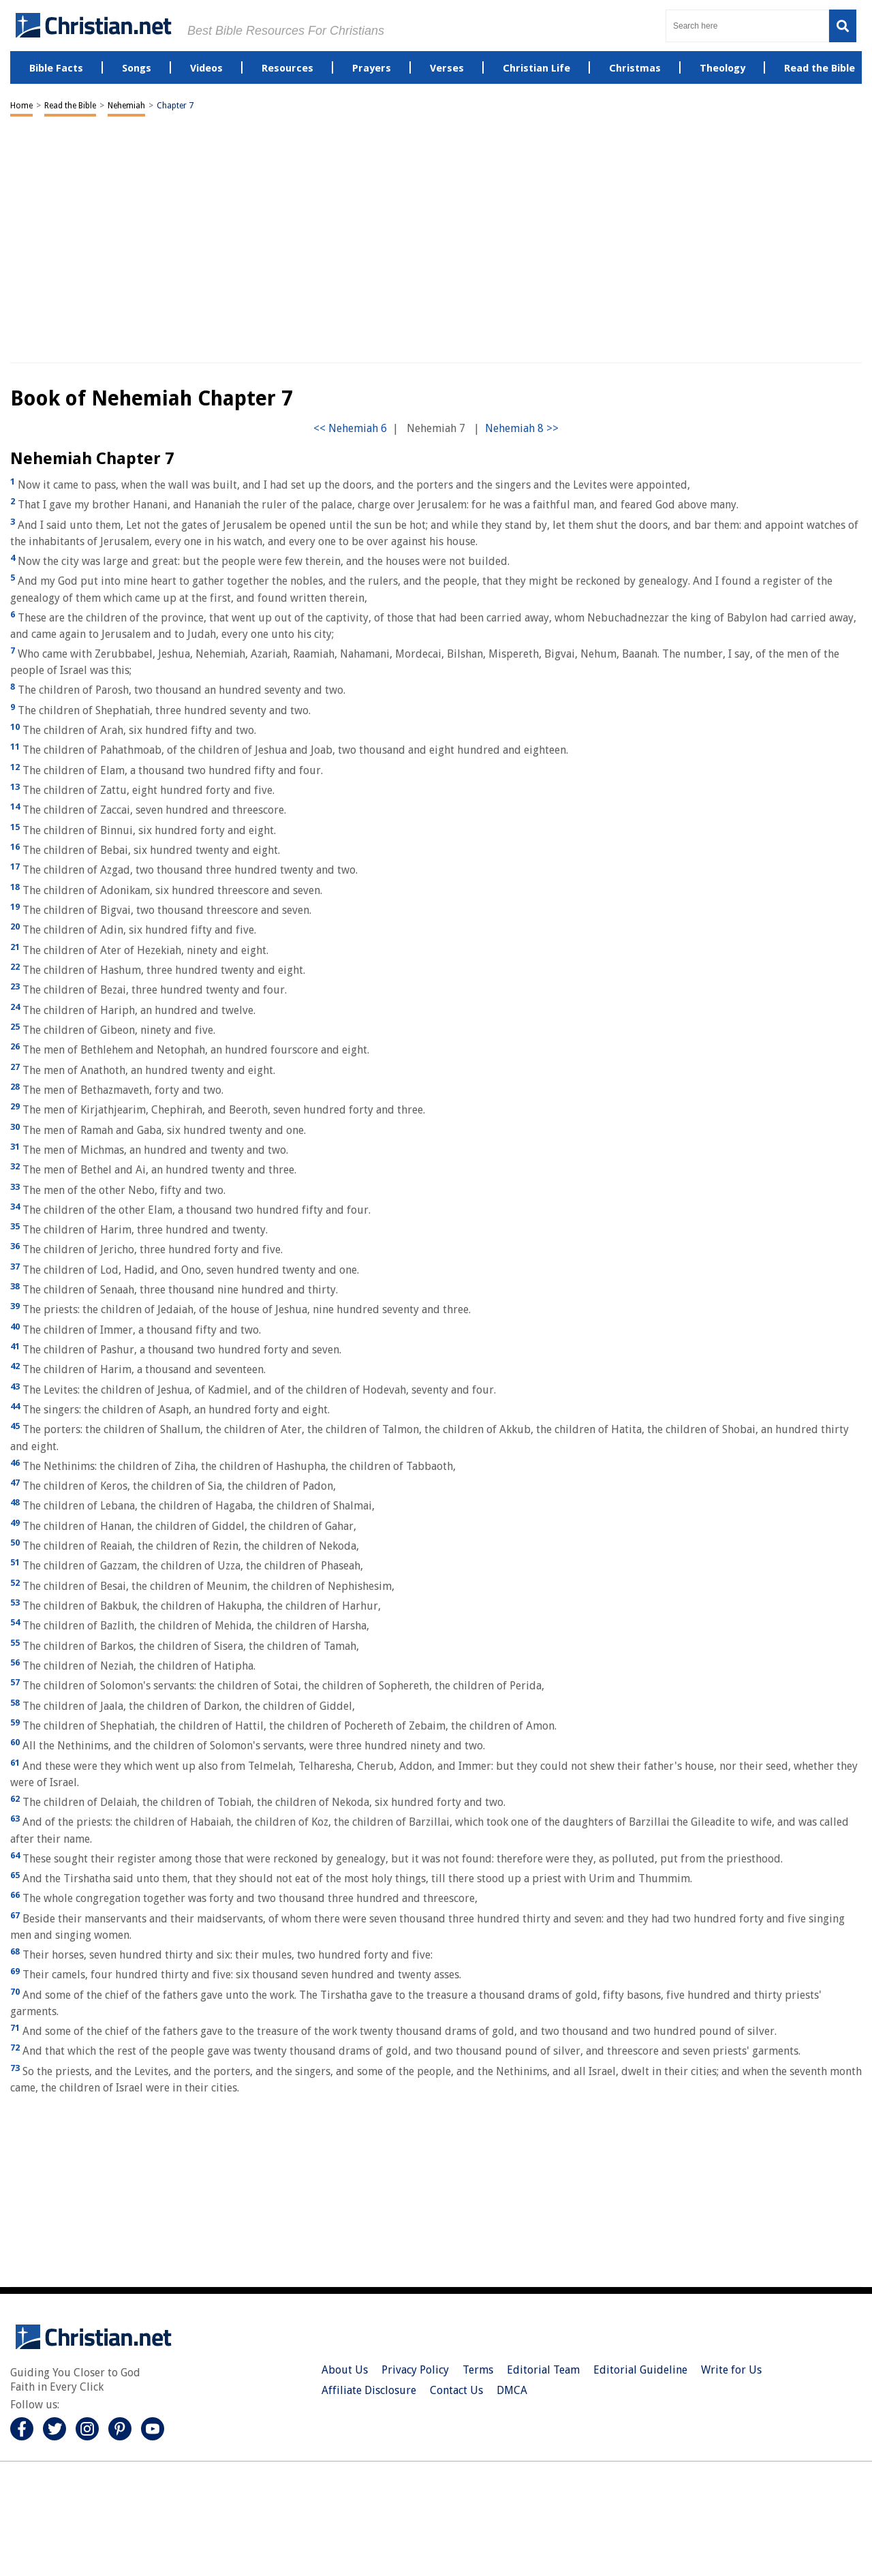  I want to click on Home, so click(21, 105).